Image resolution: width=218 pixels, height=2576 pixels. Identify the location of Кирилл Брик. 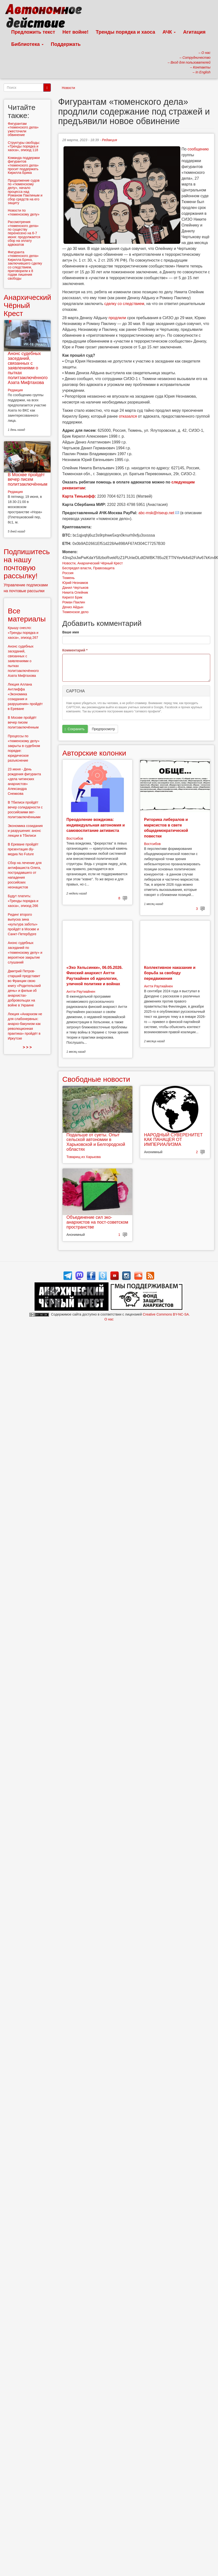
(72, 597).